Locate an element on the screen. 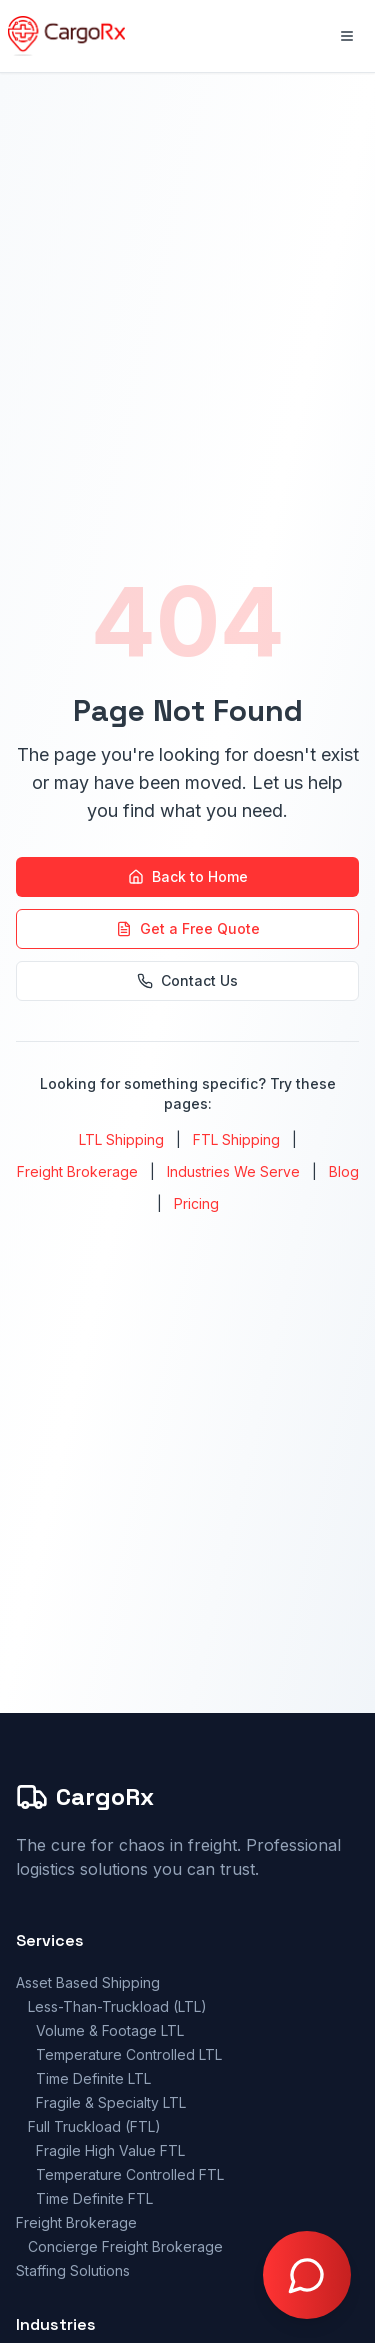  Industries We Serve is located at coordinates (233, 1171).